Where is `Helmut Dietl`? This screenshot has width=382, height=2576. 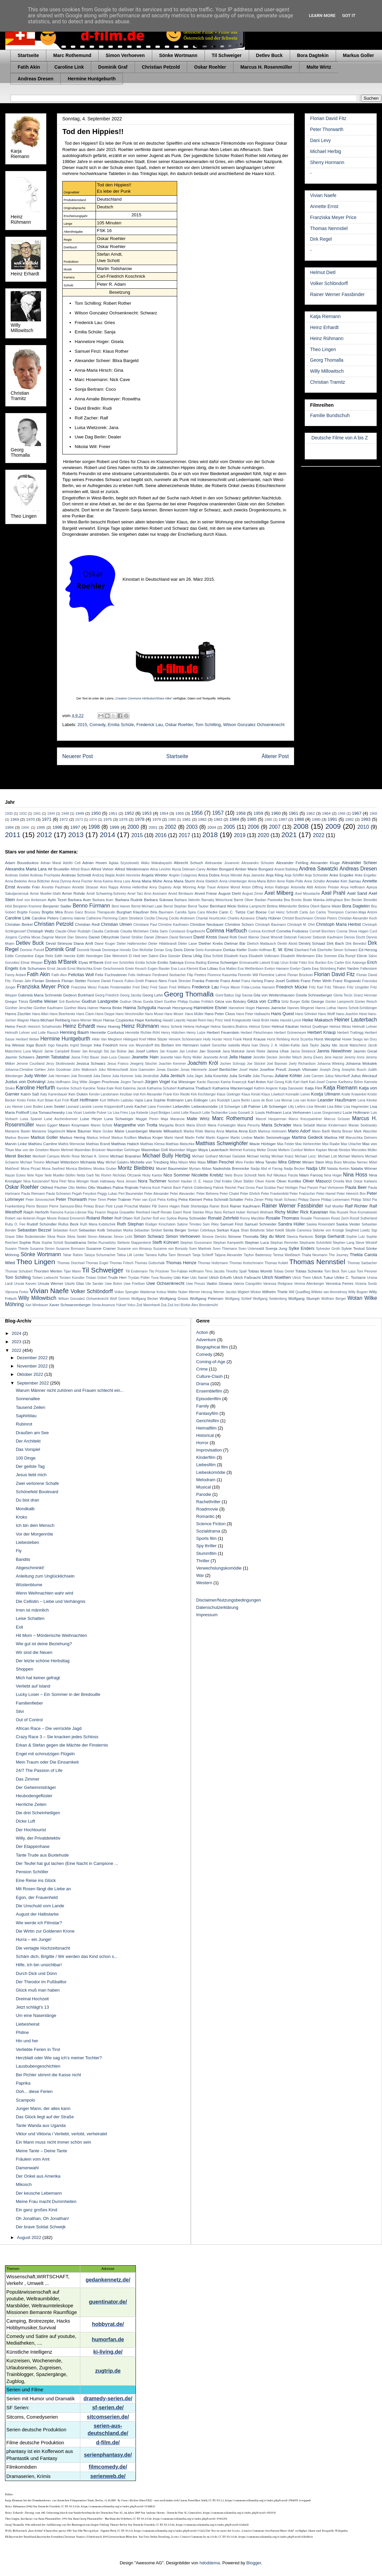
Helmut Dietl is located at coordinates (322, 272).